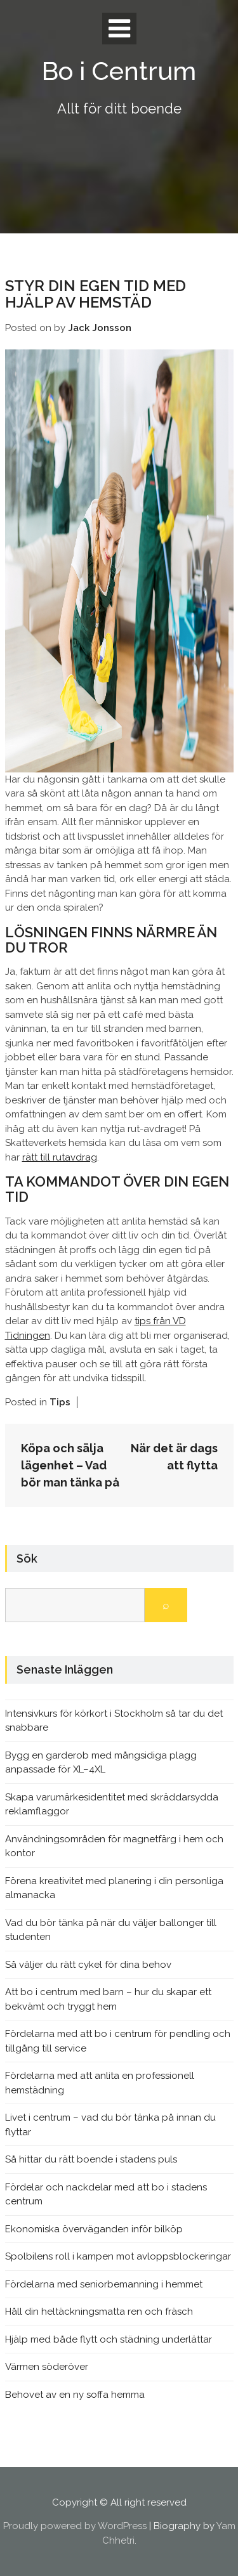 The image size is (238, 2576). I want to click on rätt till rutavdrag, so click(59, 1157).